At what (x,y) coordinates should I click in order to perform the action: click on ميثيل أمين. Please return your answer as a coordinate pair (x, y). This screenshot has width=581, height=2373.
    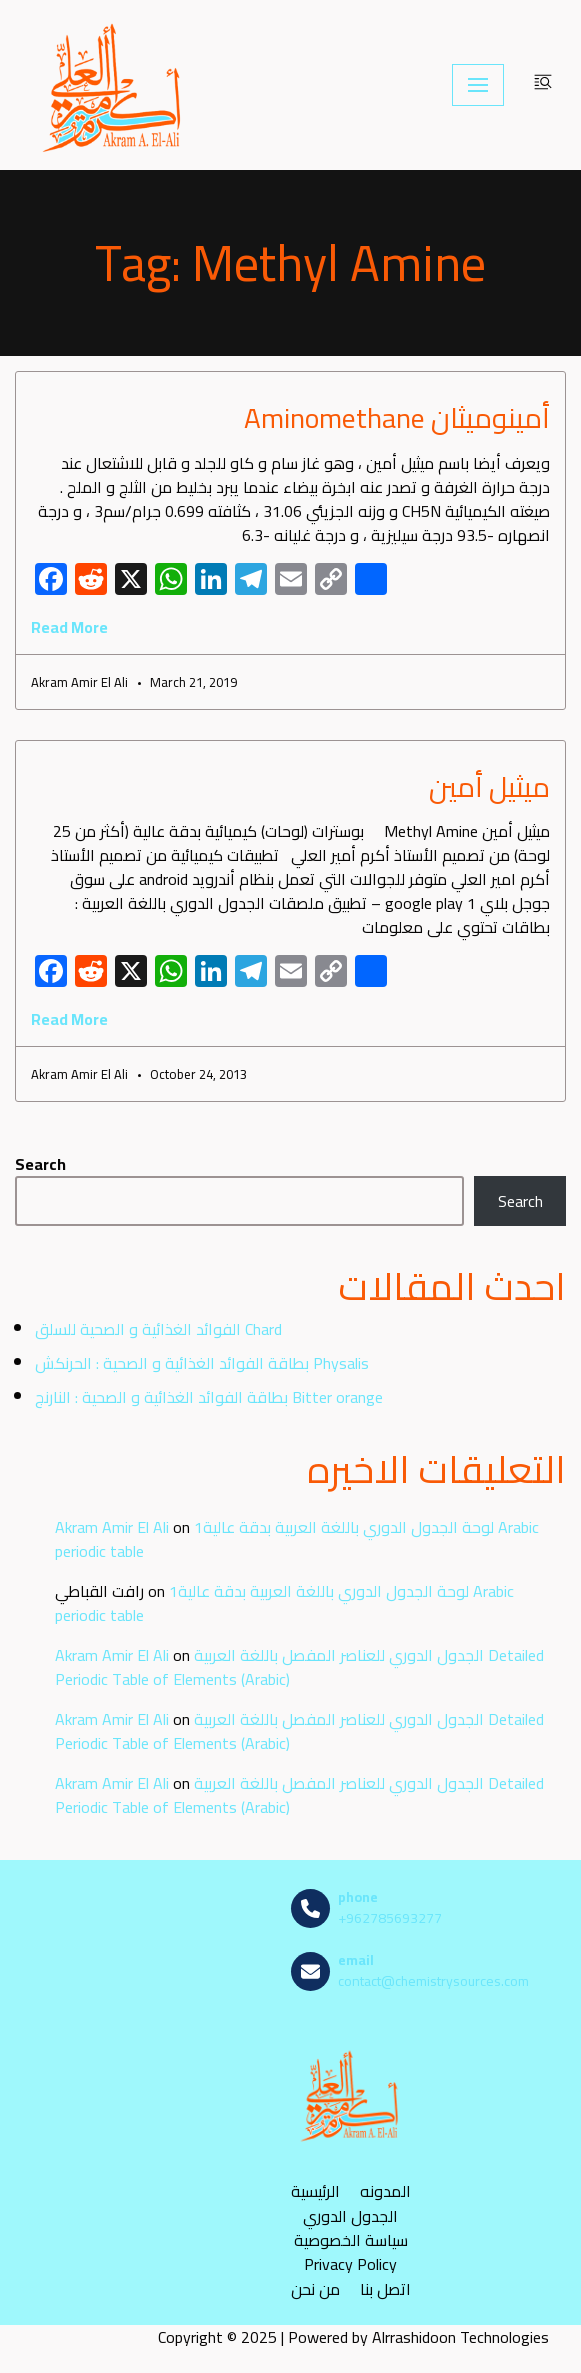
    Looking at the image, I should click on (489, 787).